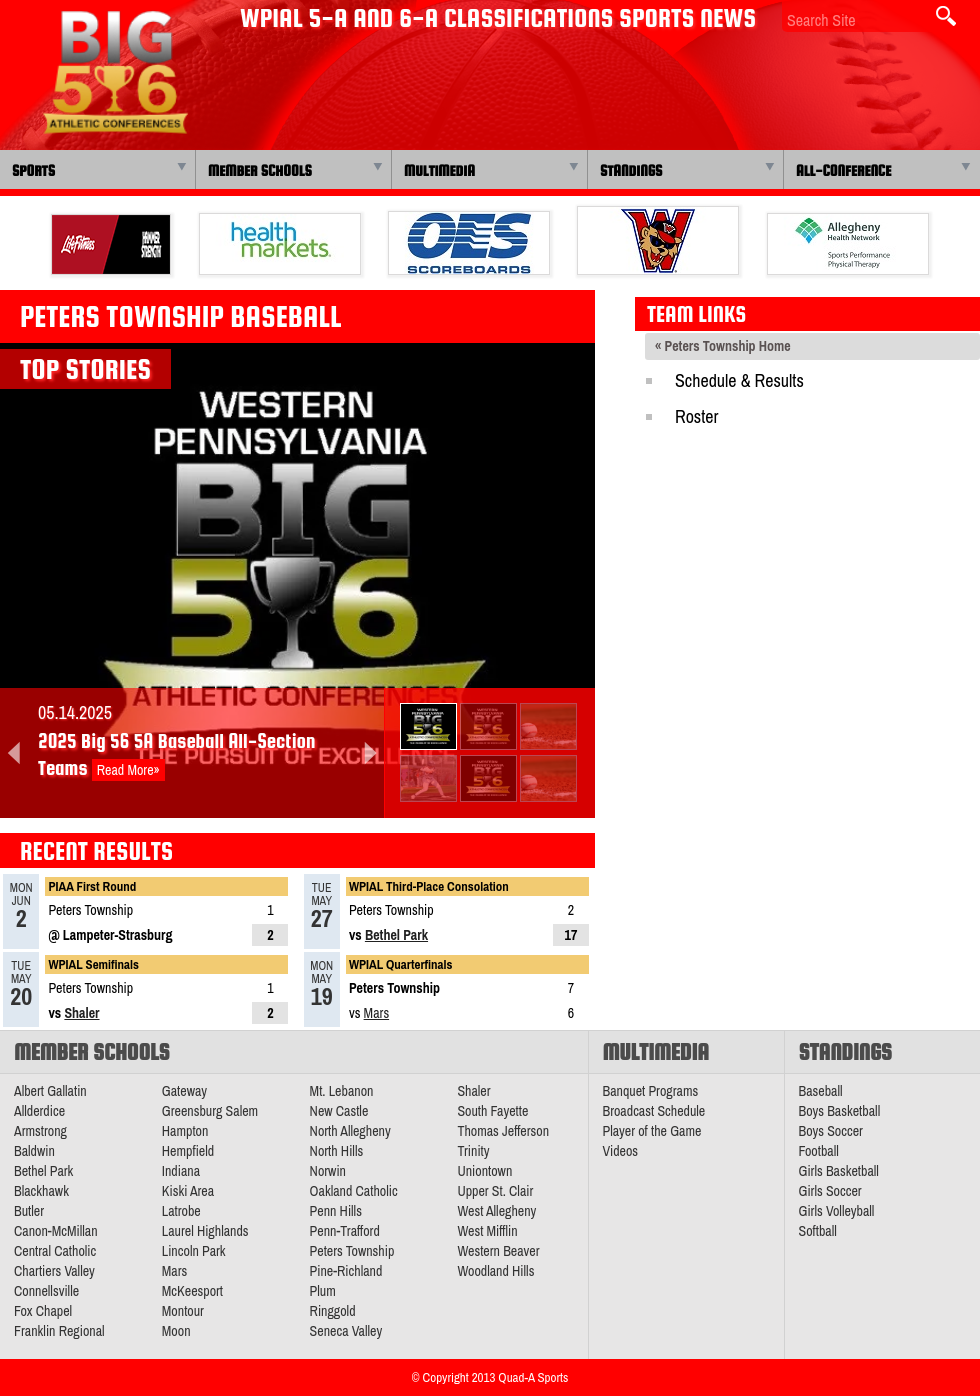  Describe the element at coordinates (43, 1311) in the screenshot. I see `Fox Chapel` at that location.